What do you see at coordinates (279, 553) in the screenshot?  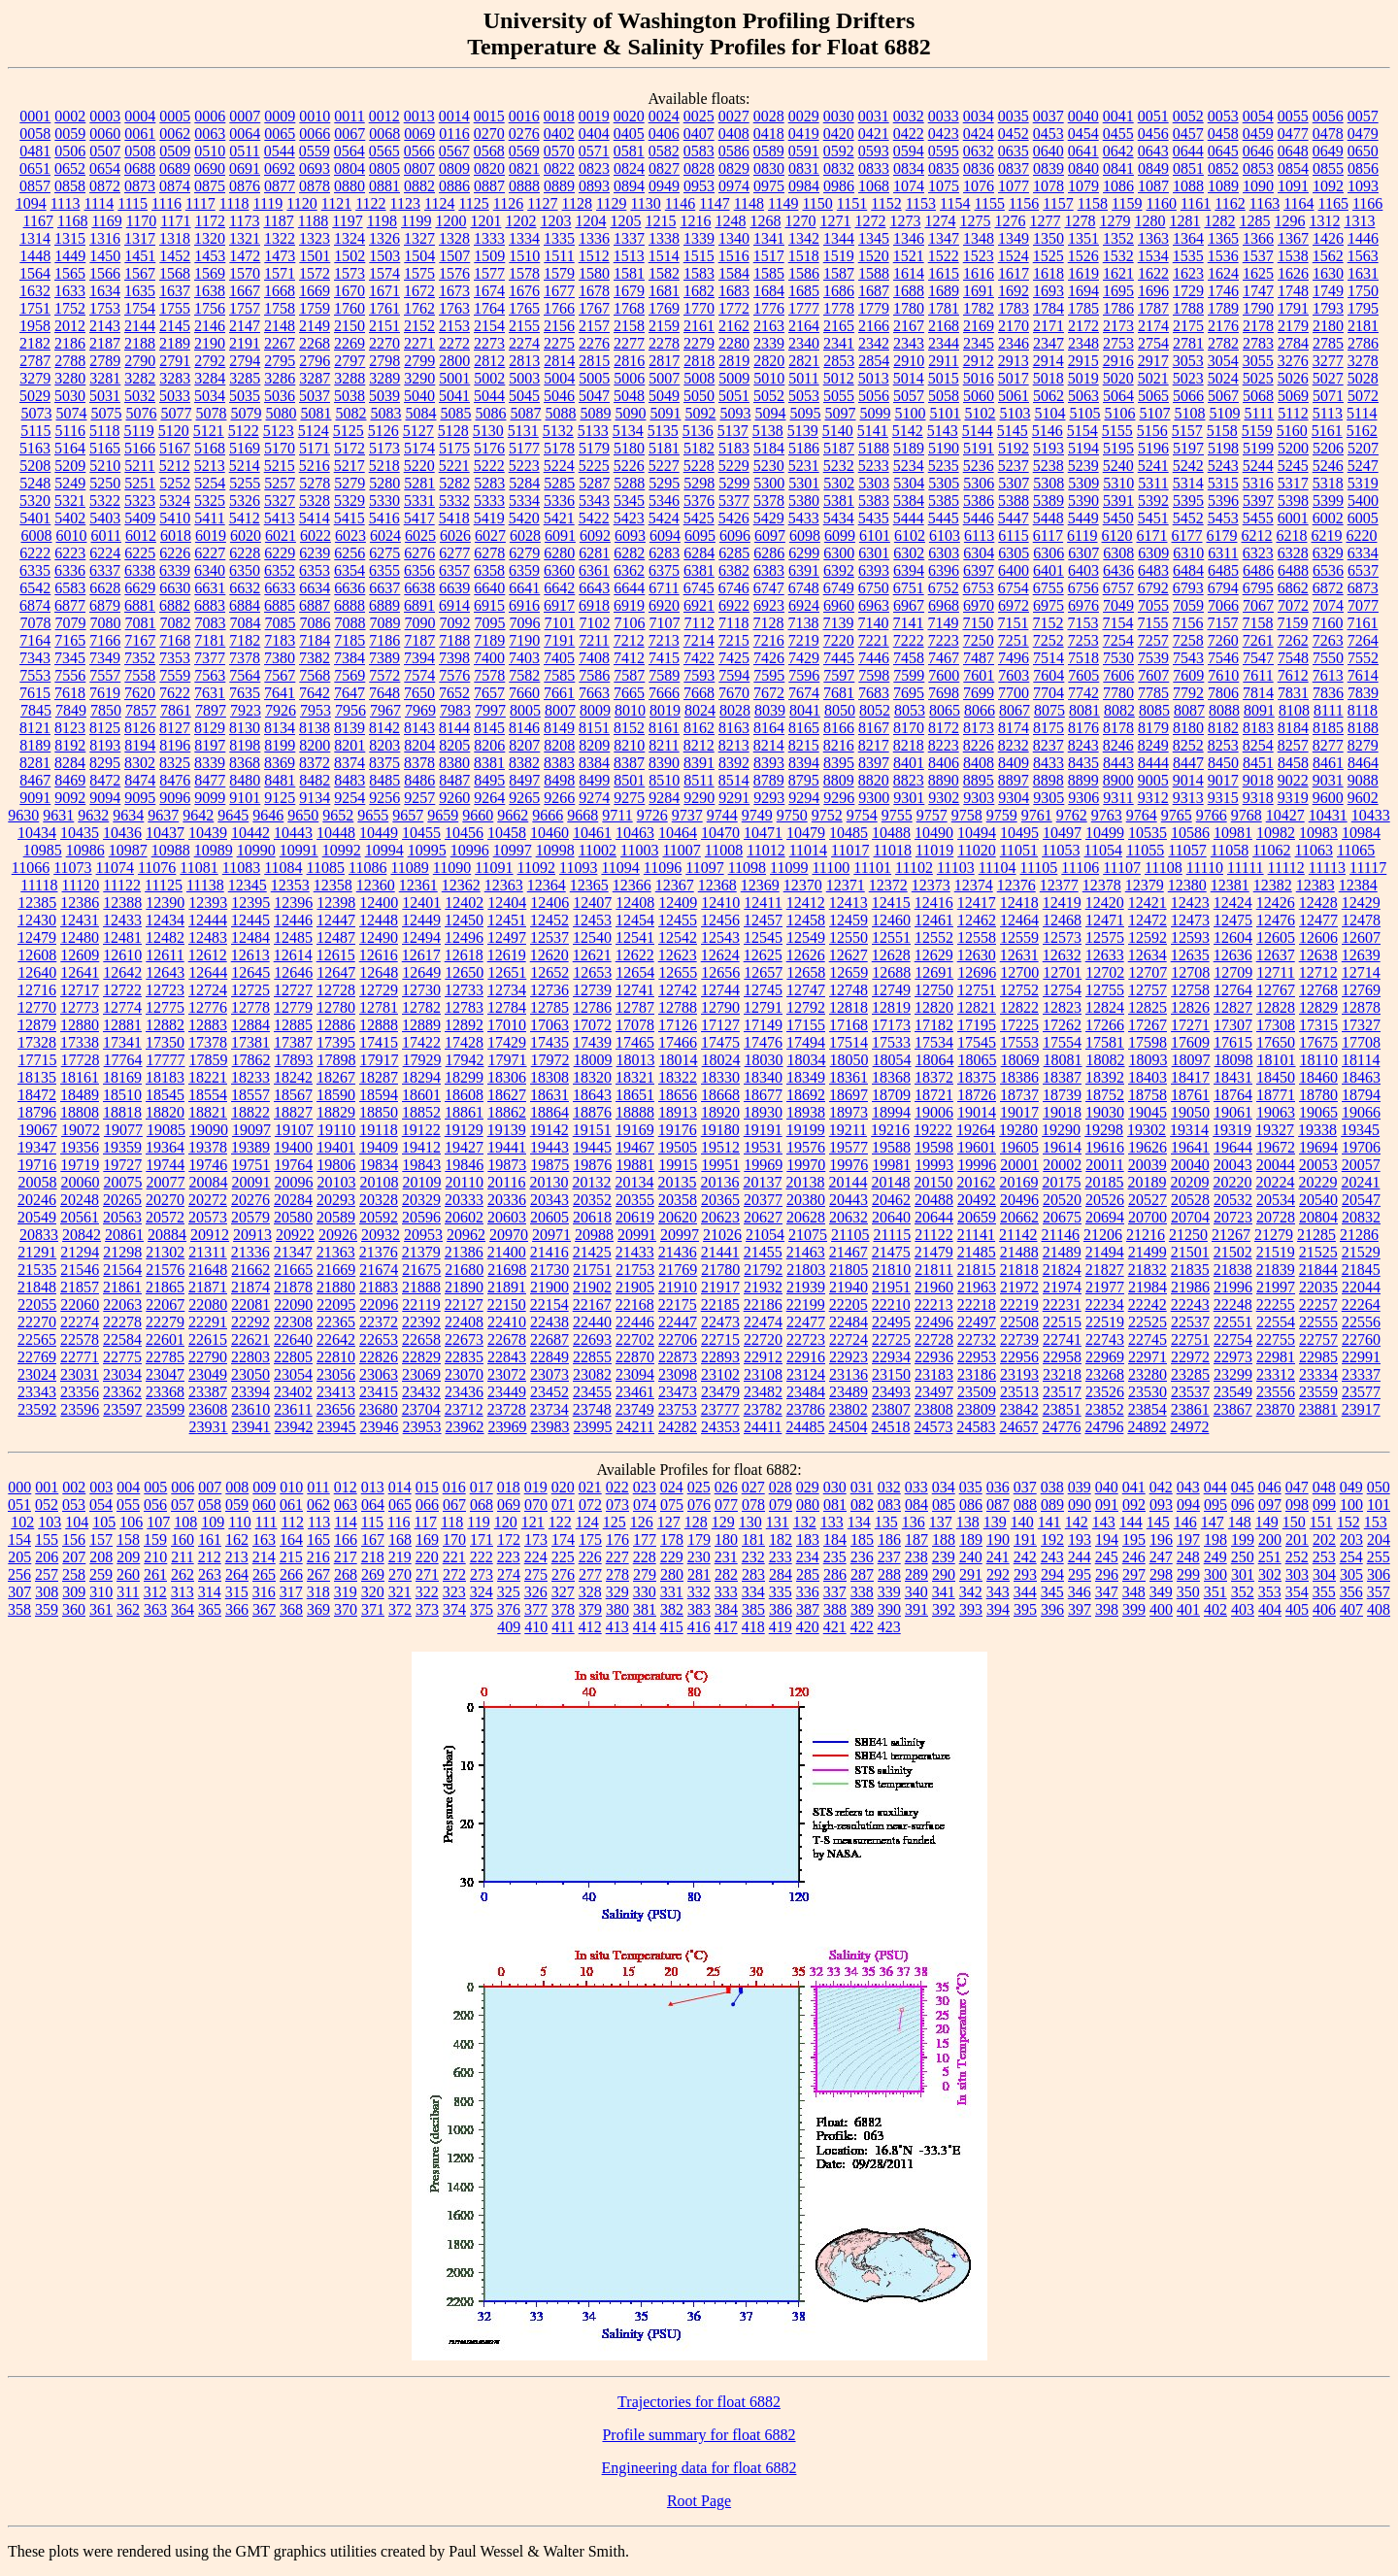 I see `6229` at bounding box center [279, 553].